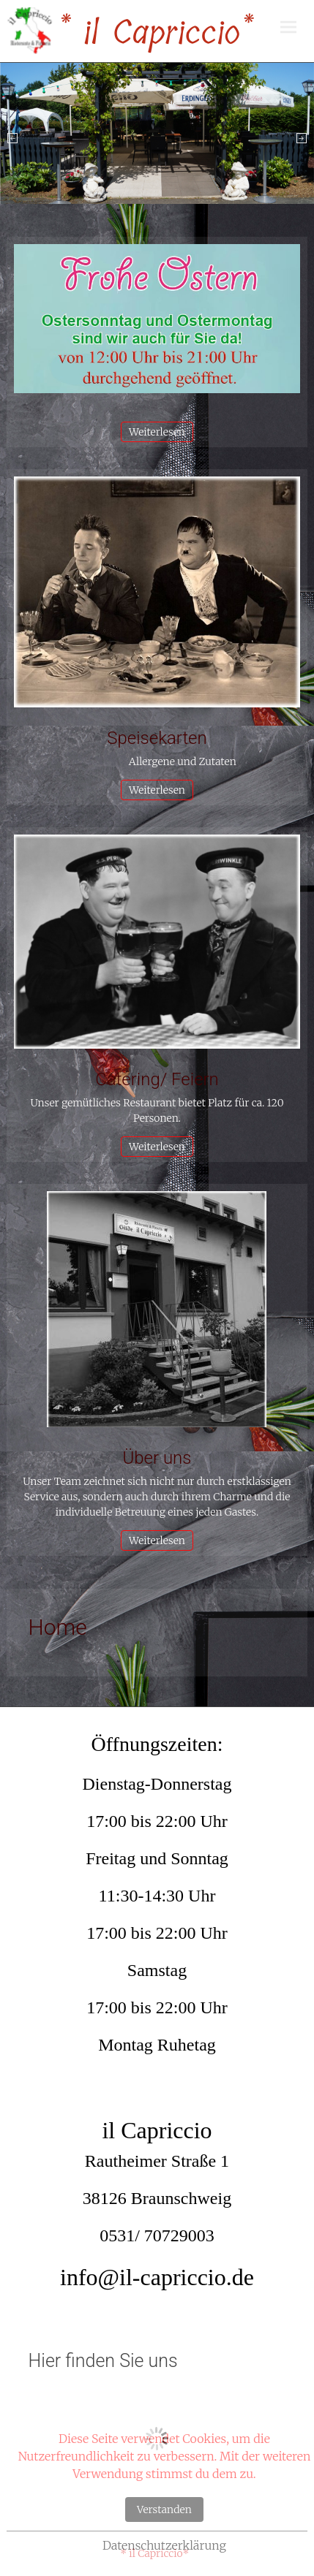 The width and height of the screenshot is (314, 2576). What do you see at coordinates (157, 431) in the screenshot?
I see `Weiterlesen` at bounding box center [157, 431].